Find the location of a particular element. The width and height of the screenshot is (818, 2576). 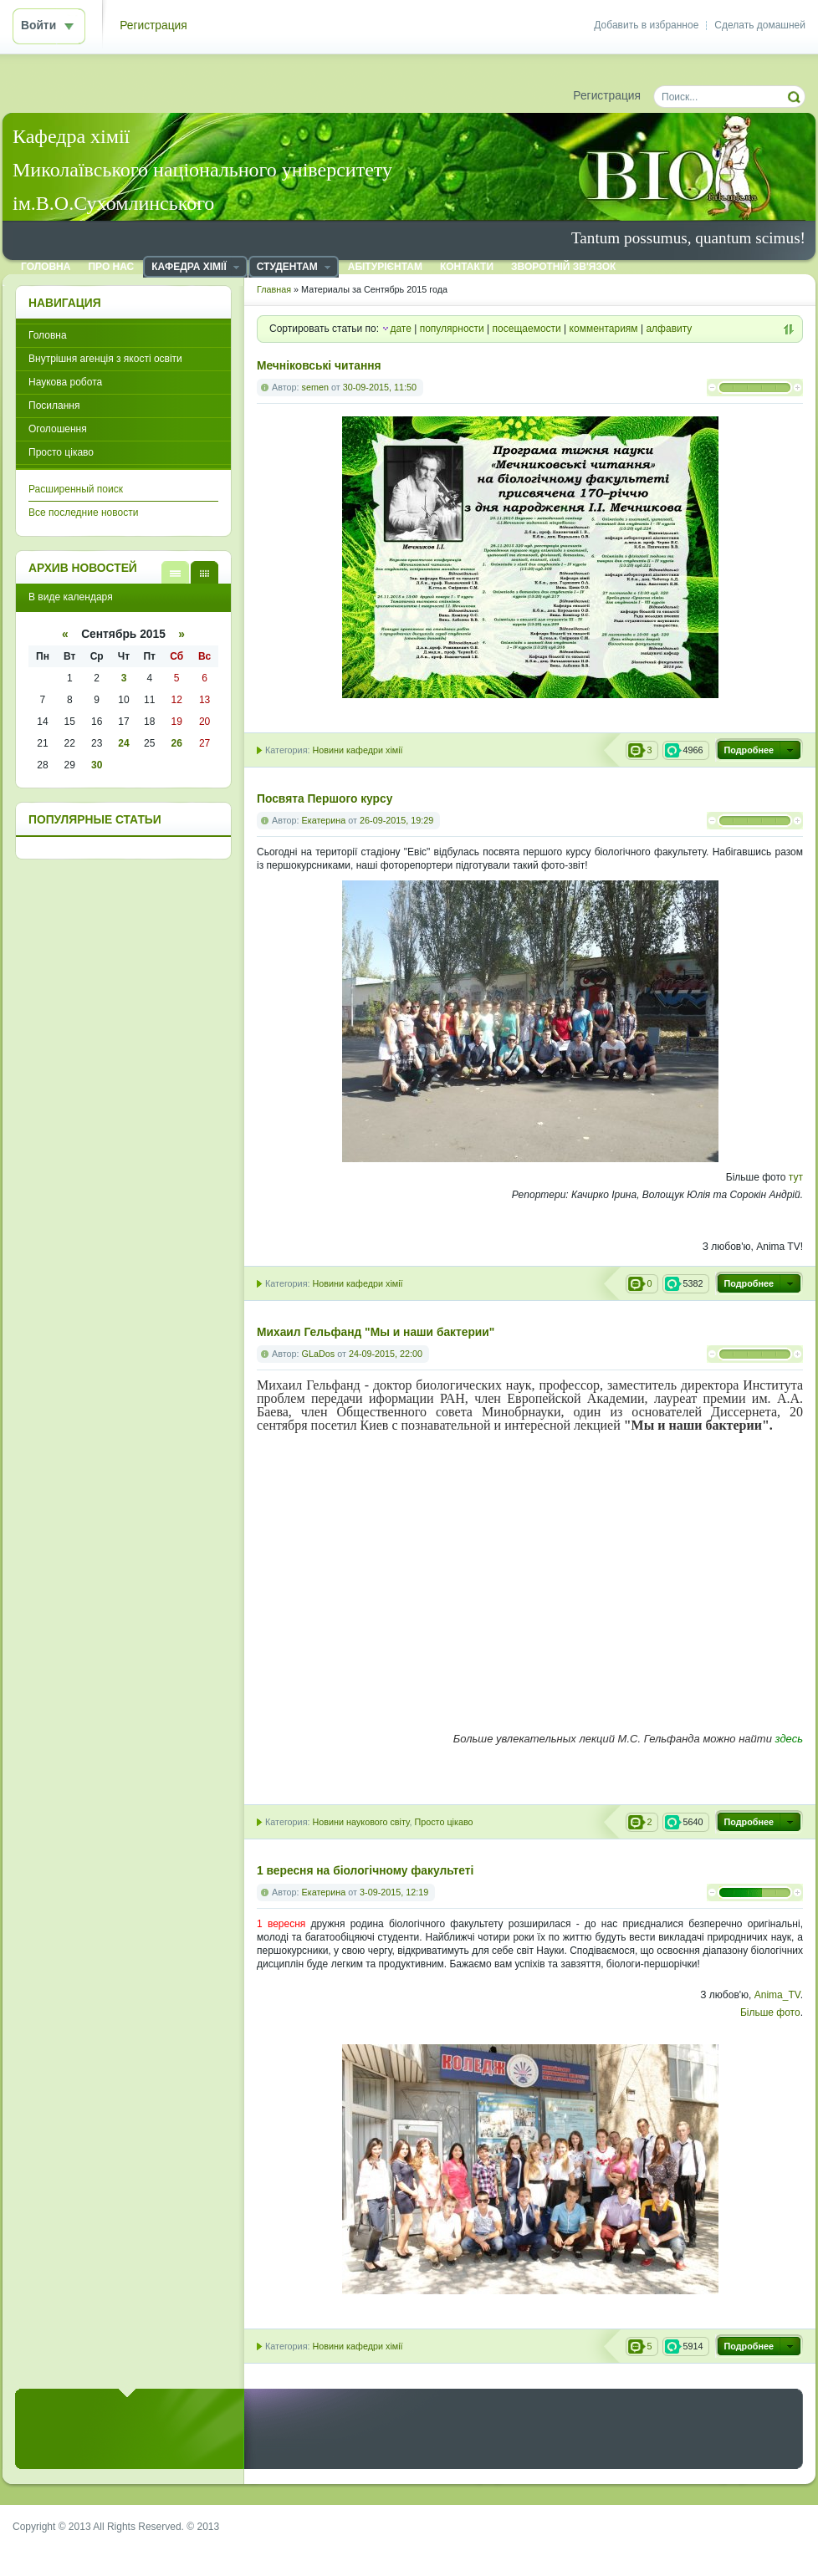

Посвята Першого курсу is located at coordinates (324, 799).